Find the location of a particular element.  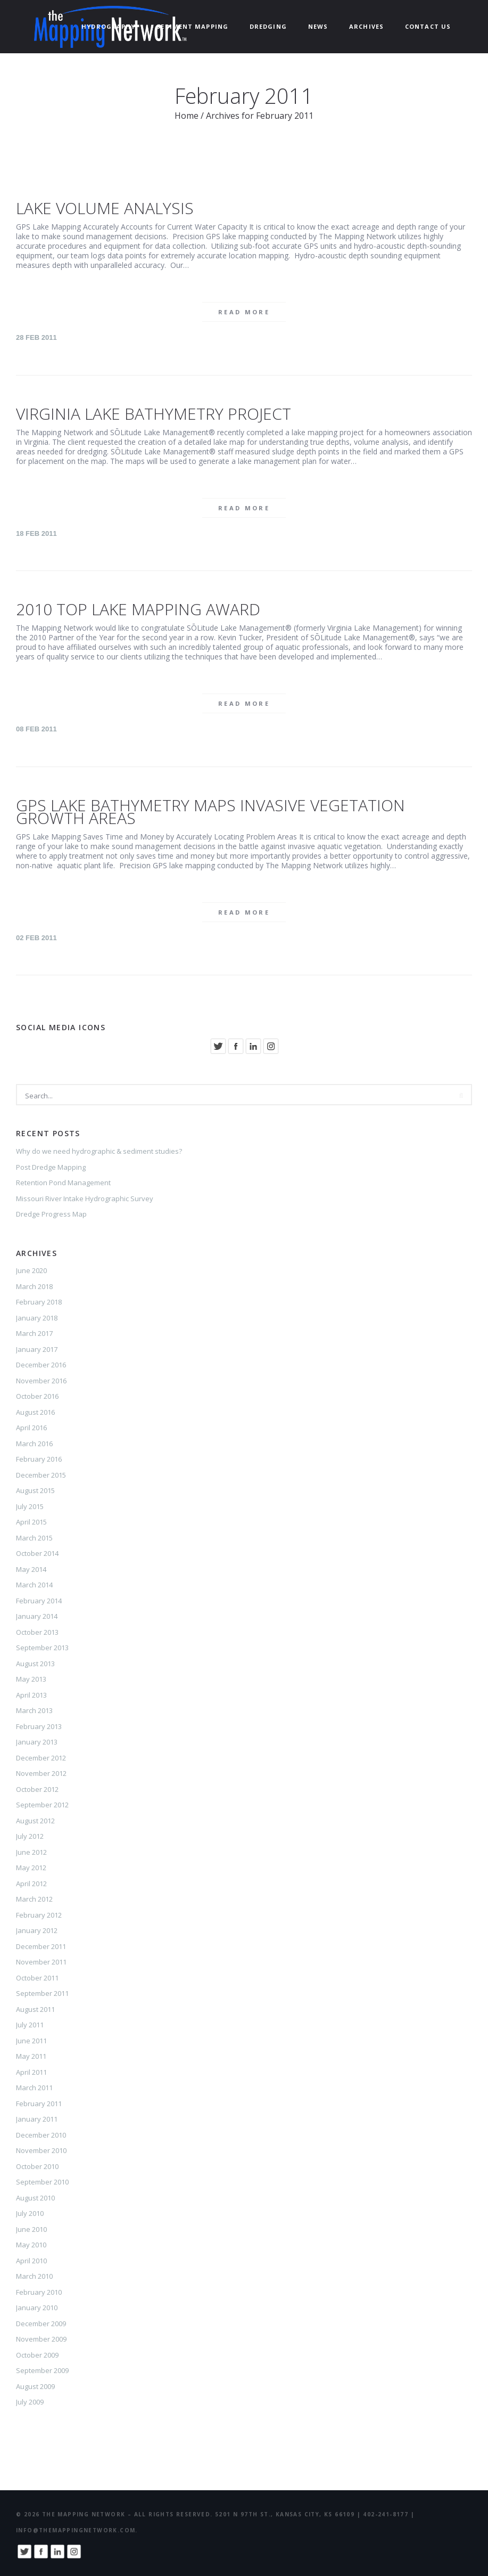

November 2016 is located at coordinates (41, 1380).